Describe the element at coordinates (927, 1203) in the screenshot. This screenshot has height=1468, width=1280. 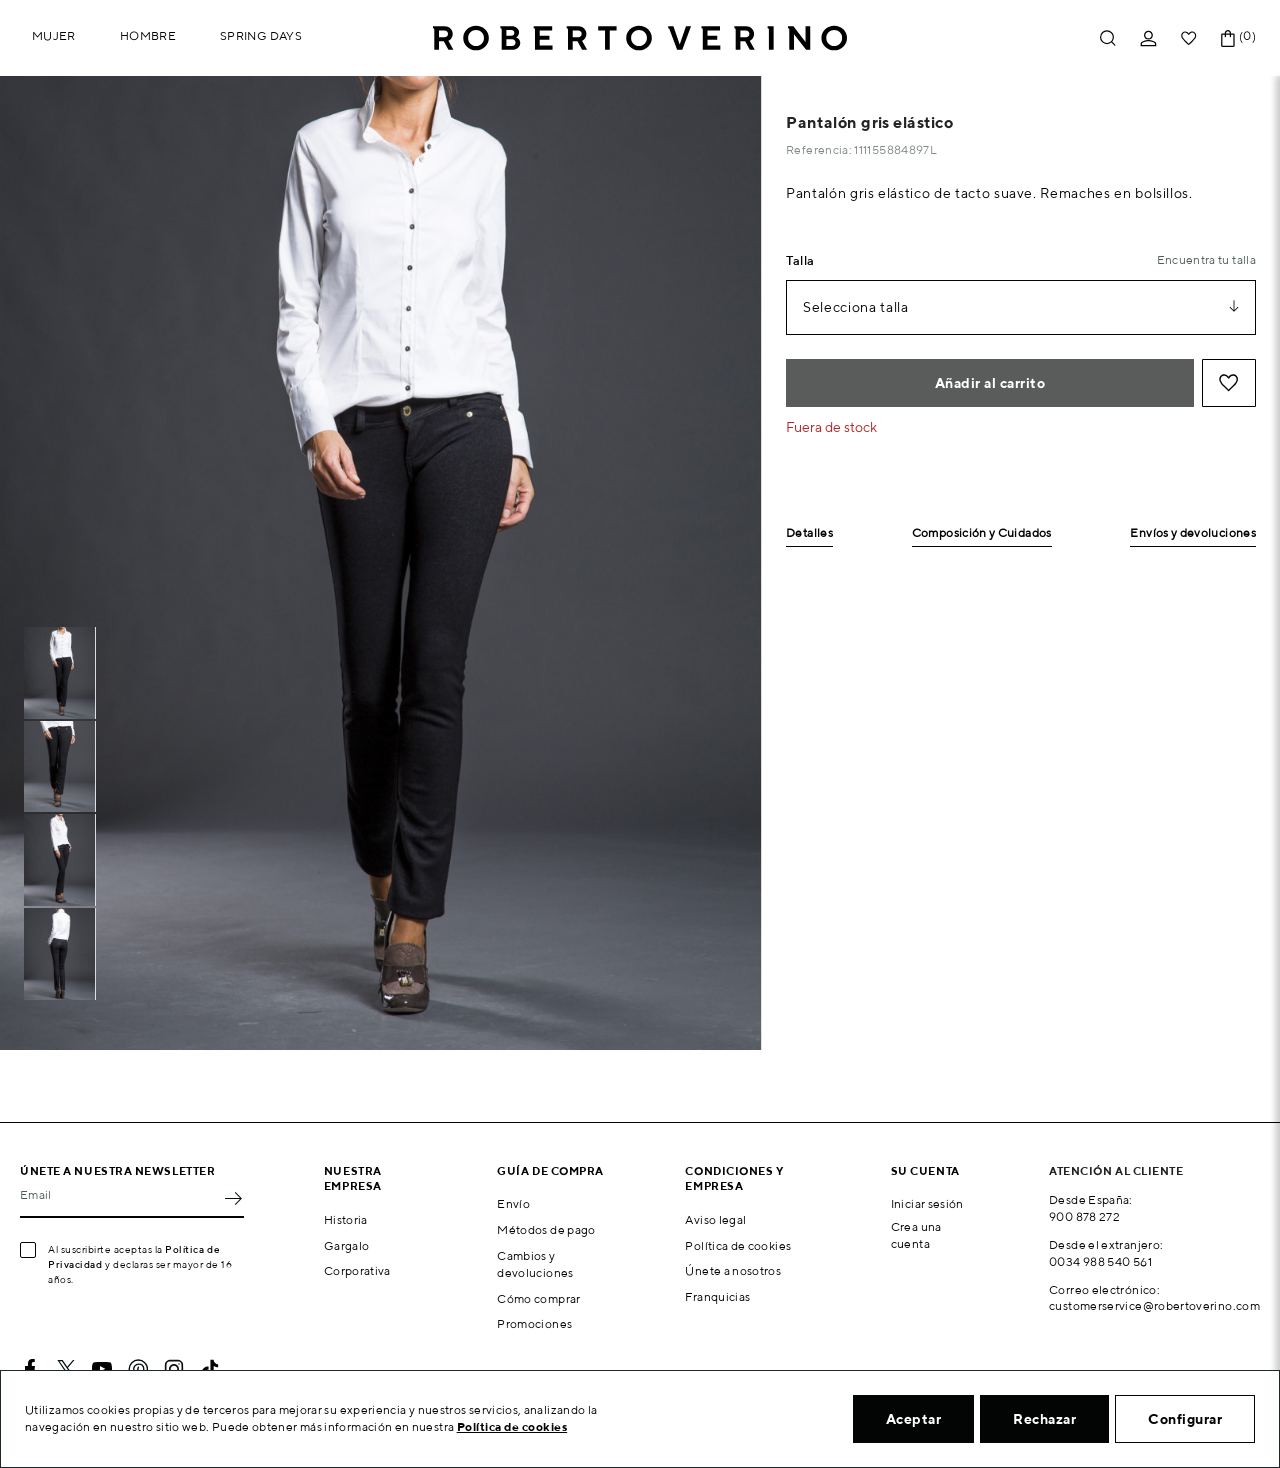
I see `Iniciar sesión` at that location.